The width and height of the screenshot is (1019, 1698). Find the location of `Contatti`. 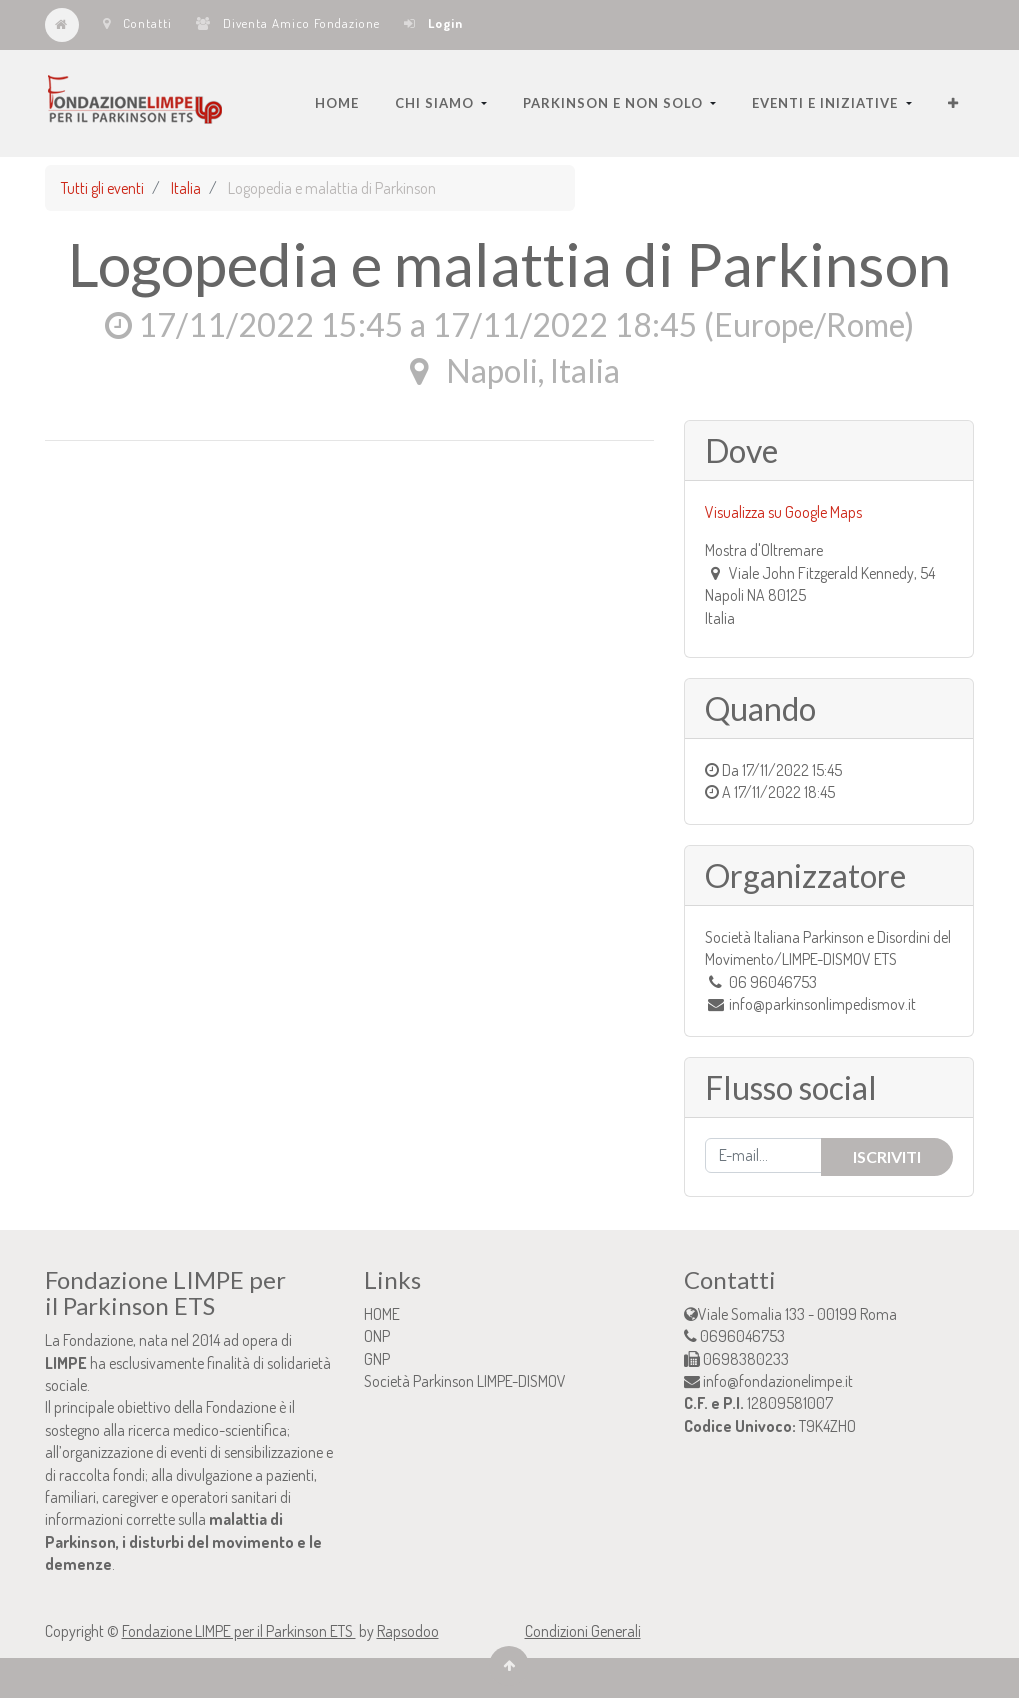

Contatti is located at coordinates (137, 23).